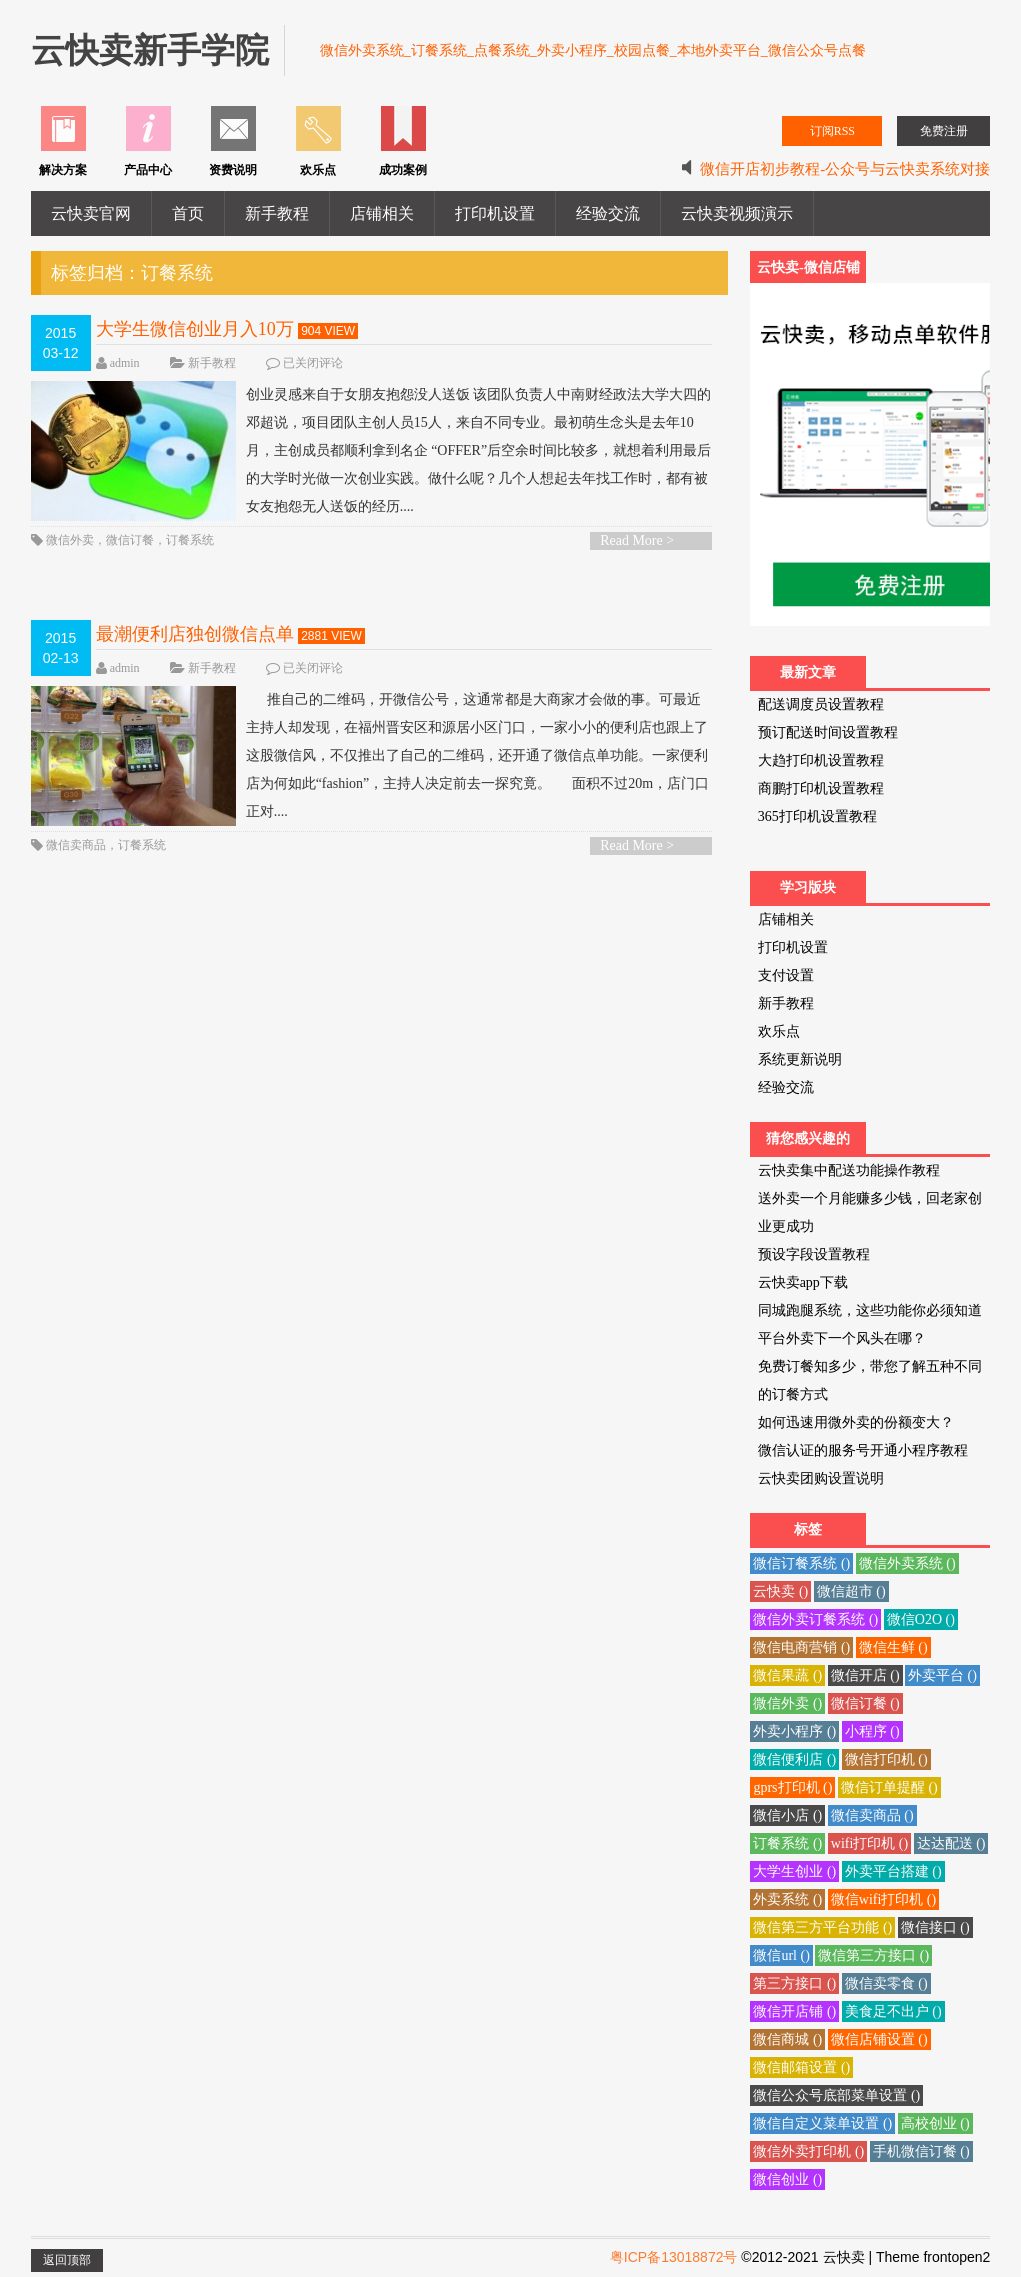 The image size is (1021, 2277). What do you see at coordinates (836, 2095) in the screenshot?
I see `微信公众号底部菜单设置 ()` at bounding box center [836, 2095].